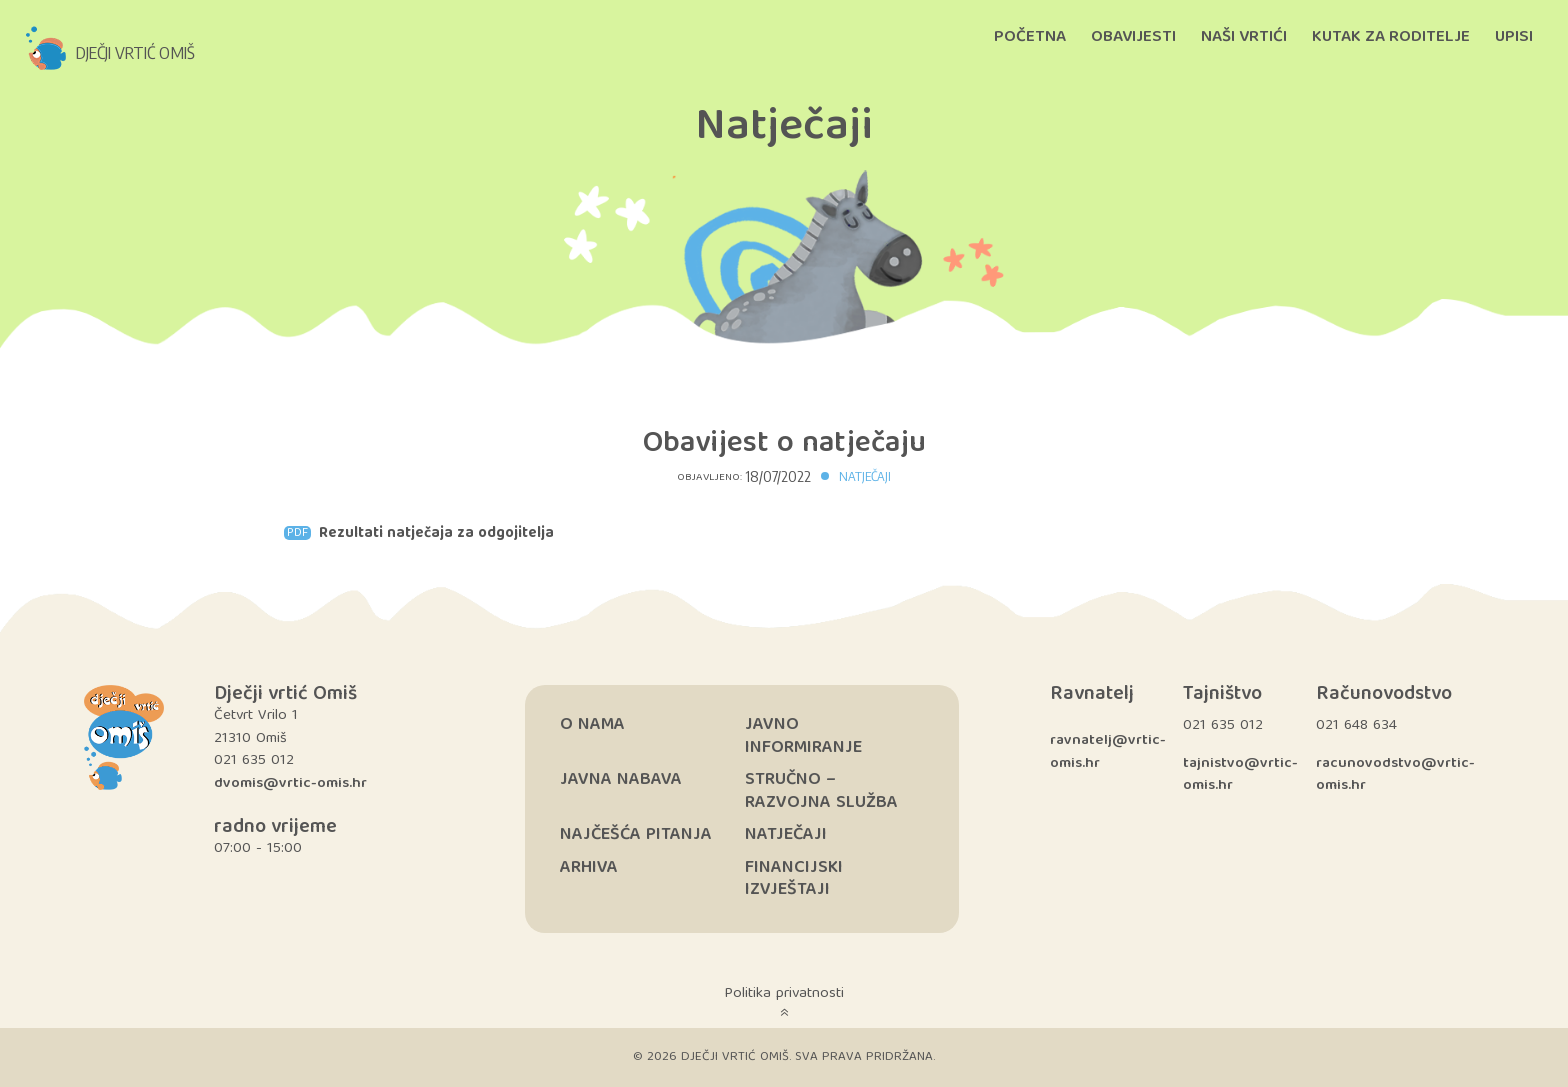 This screenshot has height=1087, width=1568. Describe the element at coordinates (794, 880) in the screenshot. I see `Financijski izvještaji` at that location.